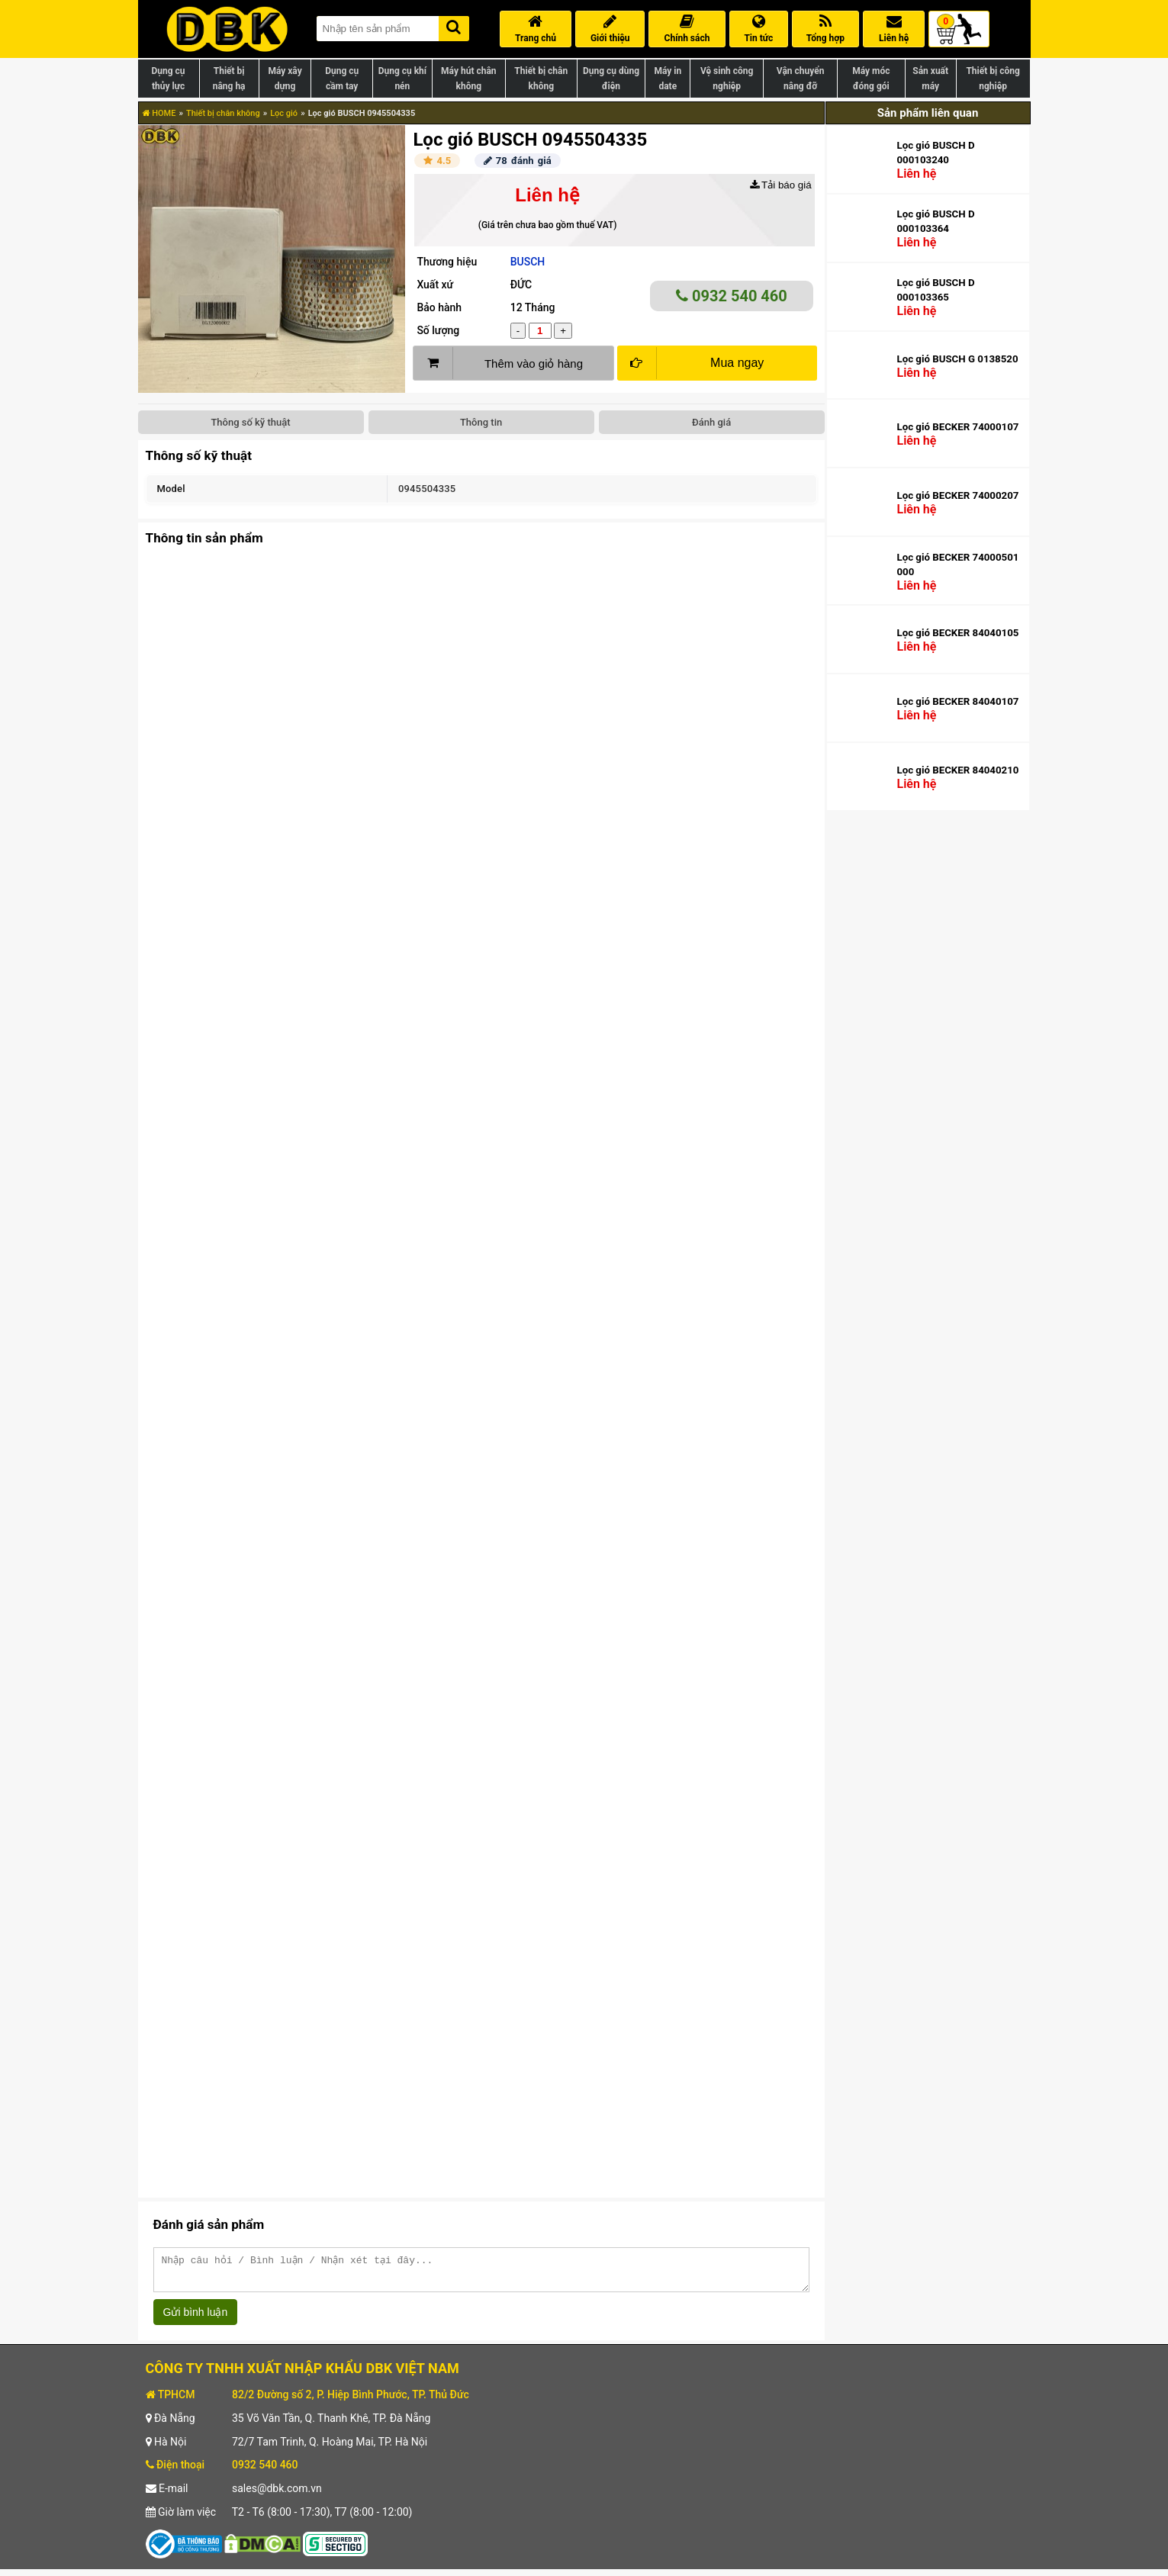  Describe the element at coordinates (726, 79) in the screenshot. I see `Vệ sinh công nghiệp` at that location.